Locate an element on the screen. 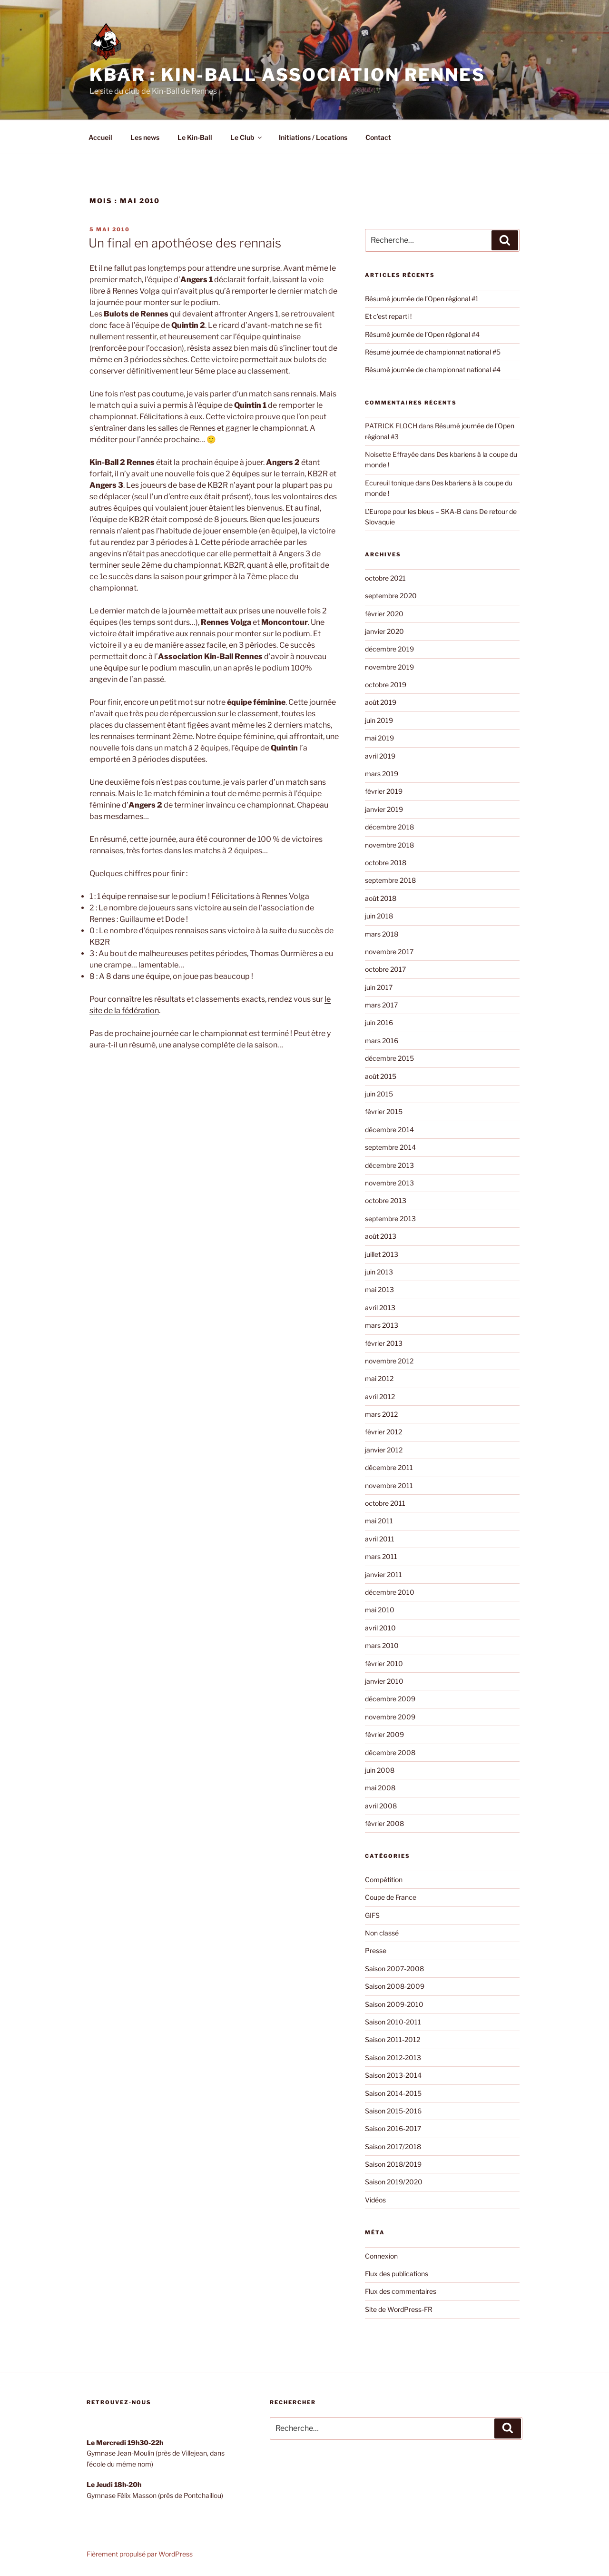  avril 2008 is located at coordinates (381, 1806).